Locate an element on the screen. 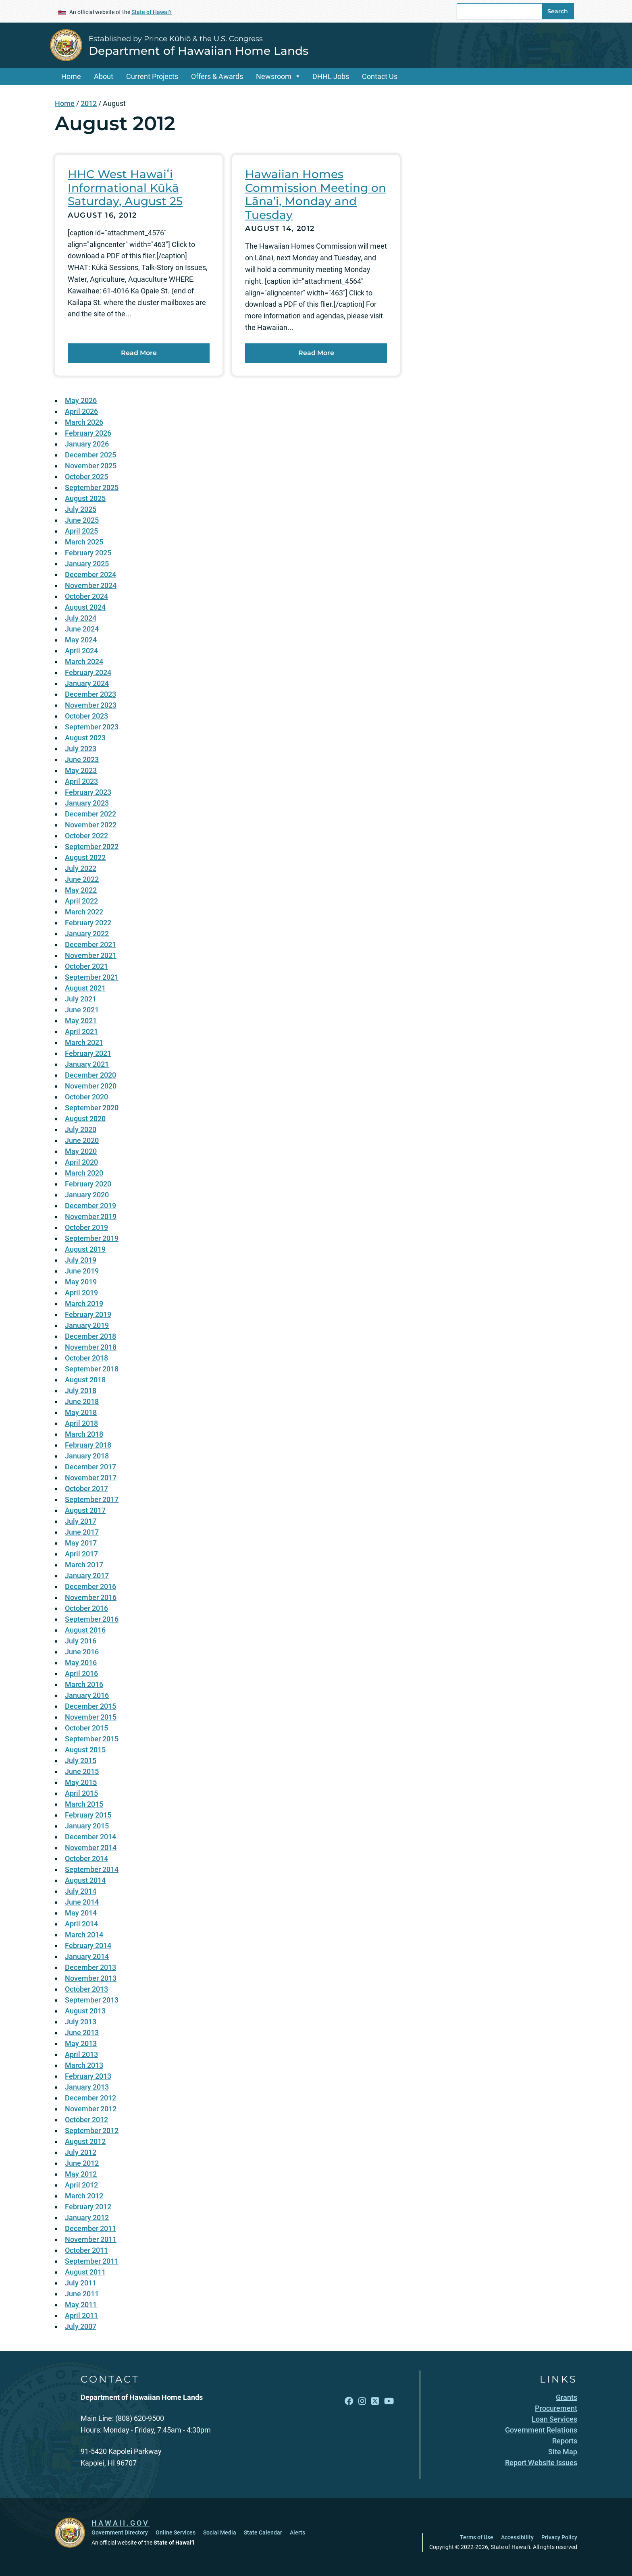 The image size is (632, 2576). October 2022 is located at coordinates (86, 835).